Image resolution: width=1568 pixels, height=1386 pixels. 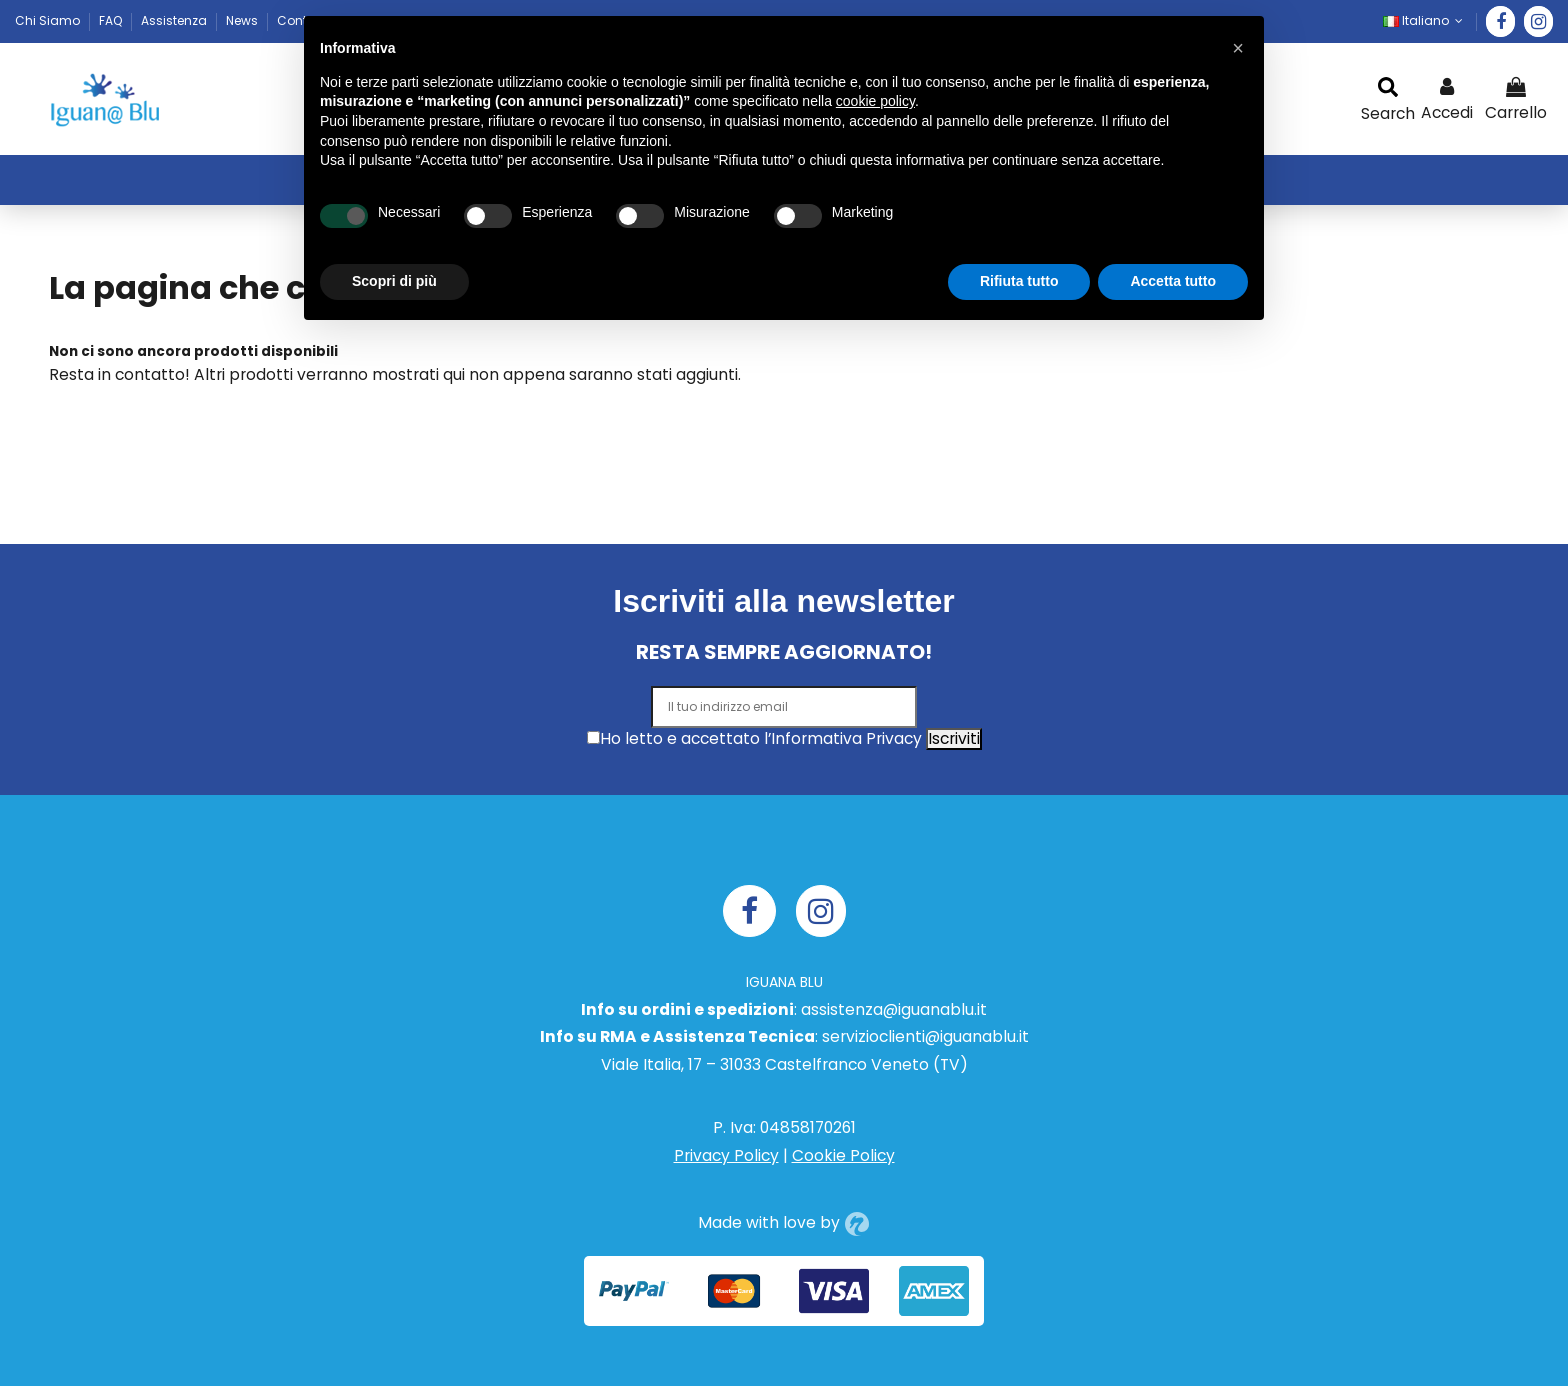 I want to click on Chi Siamo, so click(x=49, y=20).